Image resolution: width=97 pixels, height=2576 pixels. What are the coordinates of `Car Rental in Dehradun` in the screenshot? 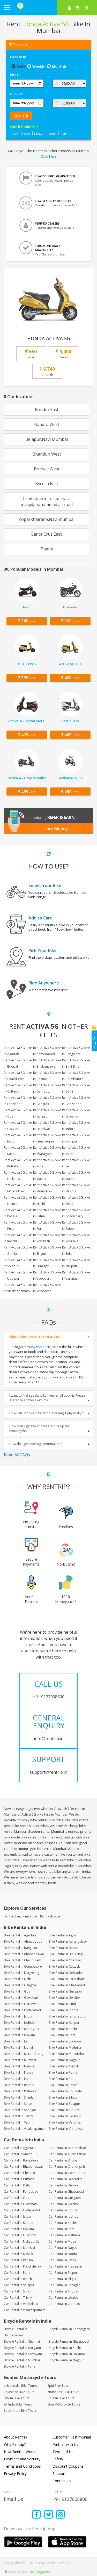 It's located at (66, 2179).